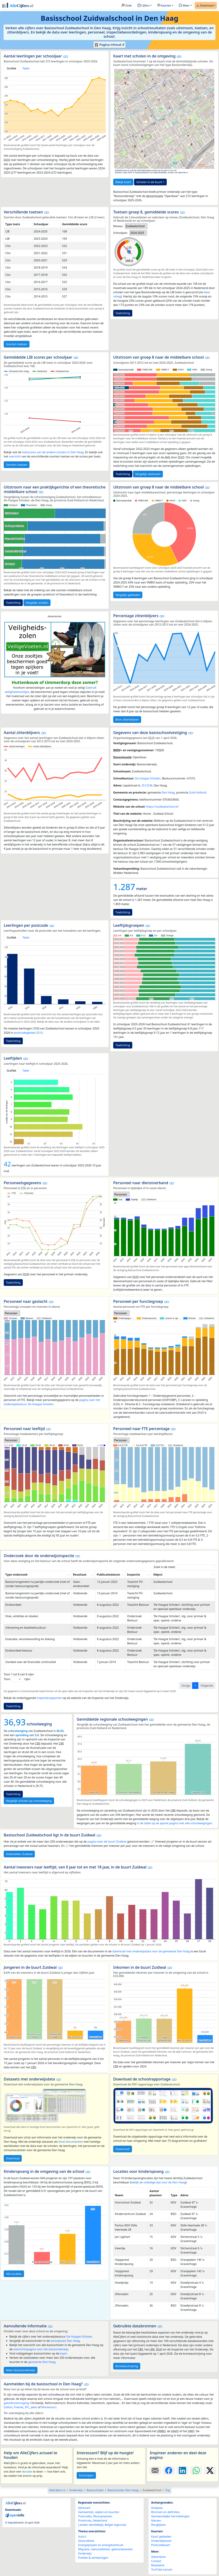  Describe the element at coordinates (86, 2541) in the screenshot. I see `Gezondheid` at that location.